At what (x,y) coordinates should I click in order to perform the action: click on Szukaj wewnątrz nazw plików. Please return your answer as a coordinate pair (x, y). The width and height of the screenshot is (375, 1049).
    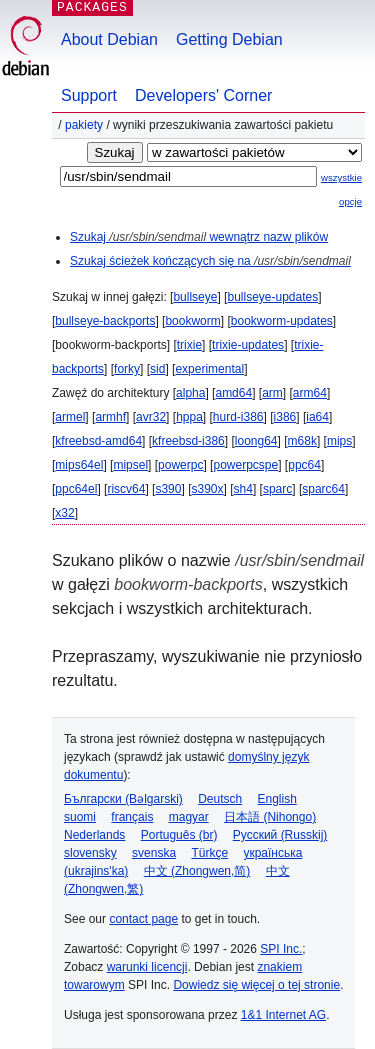
    Looking at the image, I should click on (199, 237).